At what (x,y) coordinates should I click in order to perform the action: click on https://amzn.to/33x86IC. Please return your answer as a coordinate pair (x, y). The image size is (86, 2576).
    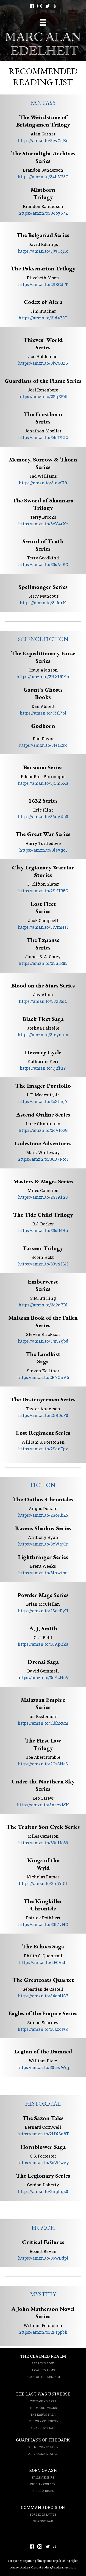
    Looking at the image, I should click on (43, 1001).